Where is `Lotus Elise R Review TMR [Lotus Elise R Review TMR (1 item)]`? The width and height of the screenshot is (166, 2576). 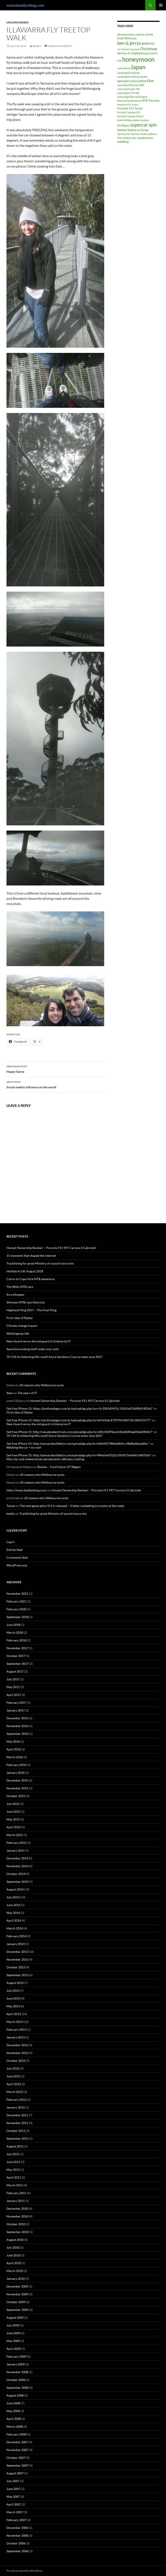
Lotus Elise R Review TMR [Lotus Elise R Review TMR (1 item)] is located at coordinates (130, 85).